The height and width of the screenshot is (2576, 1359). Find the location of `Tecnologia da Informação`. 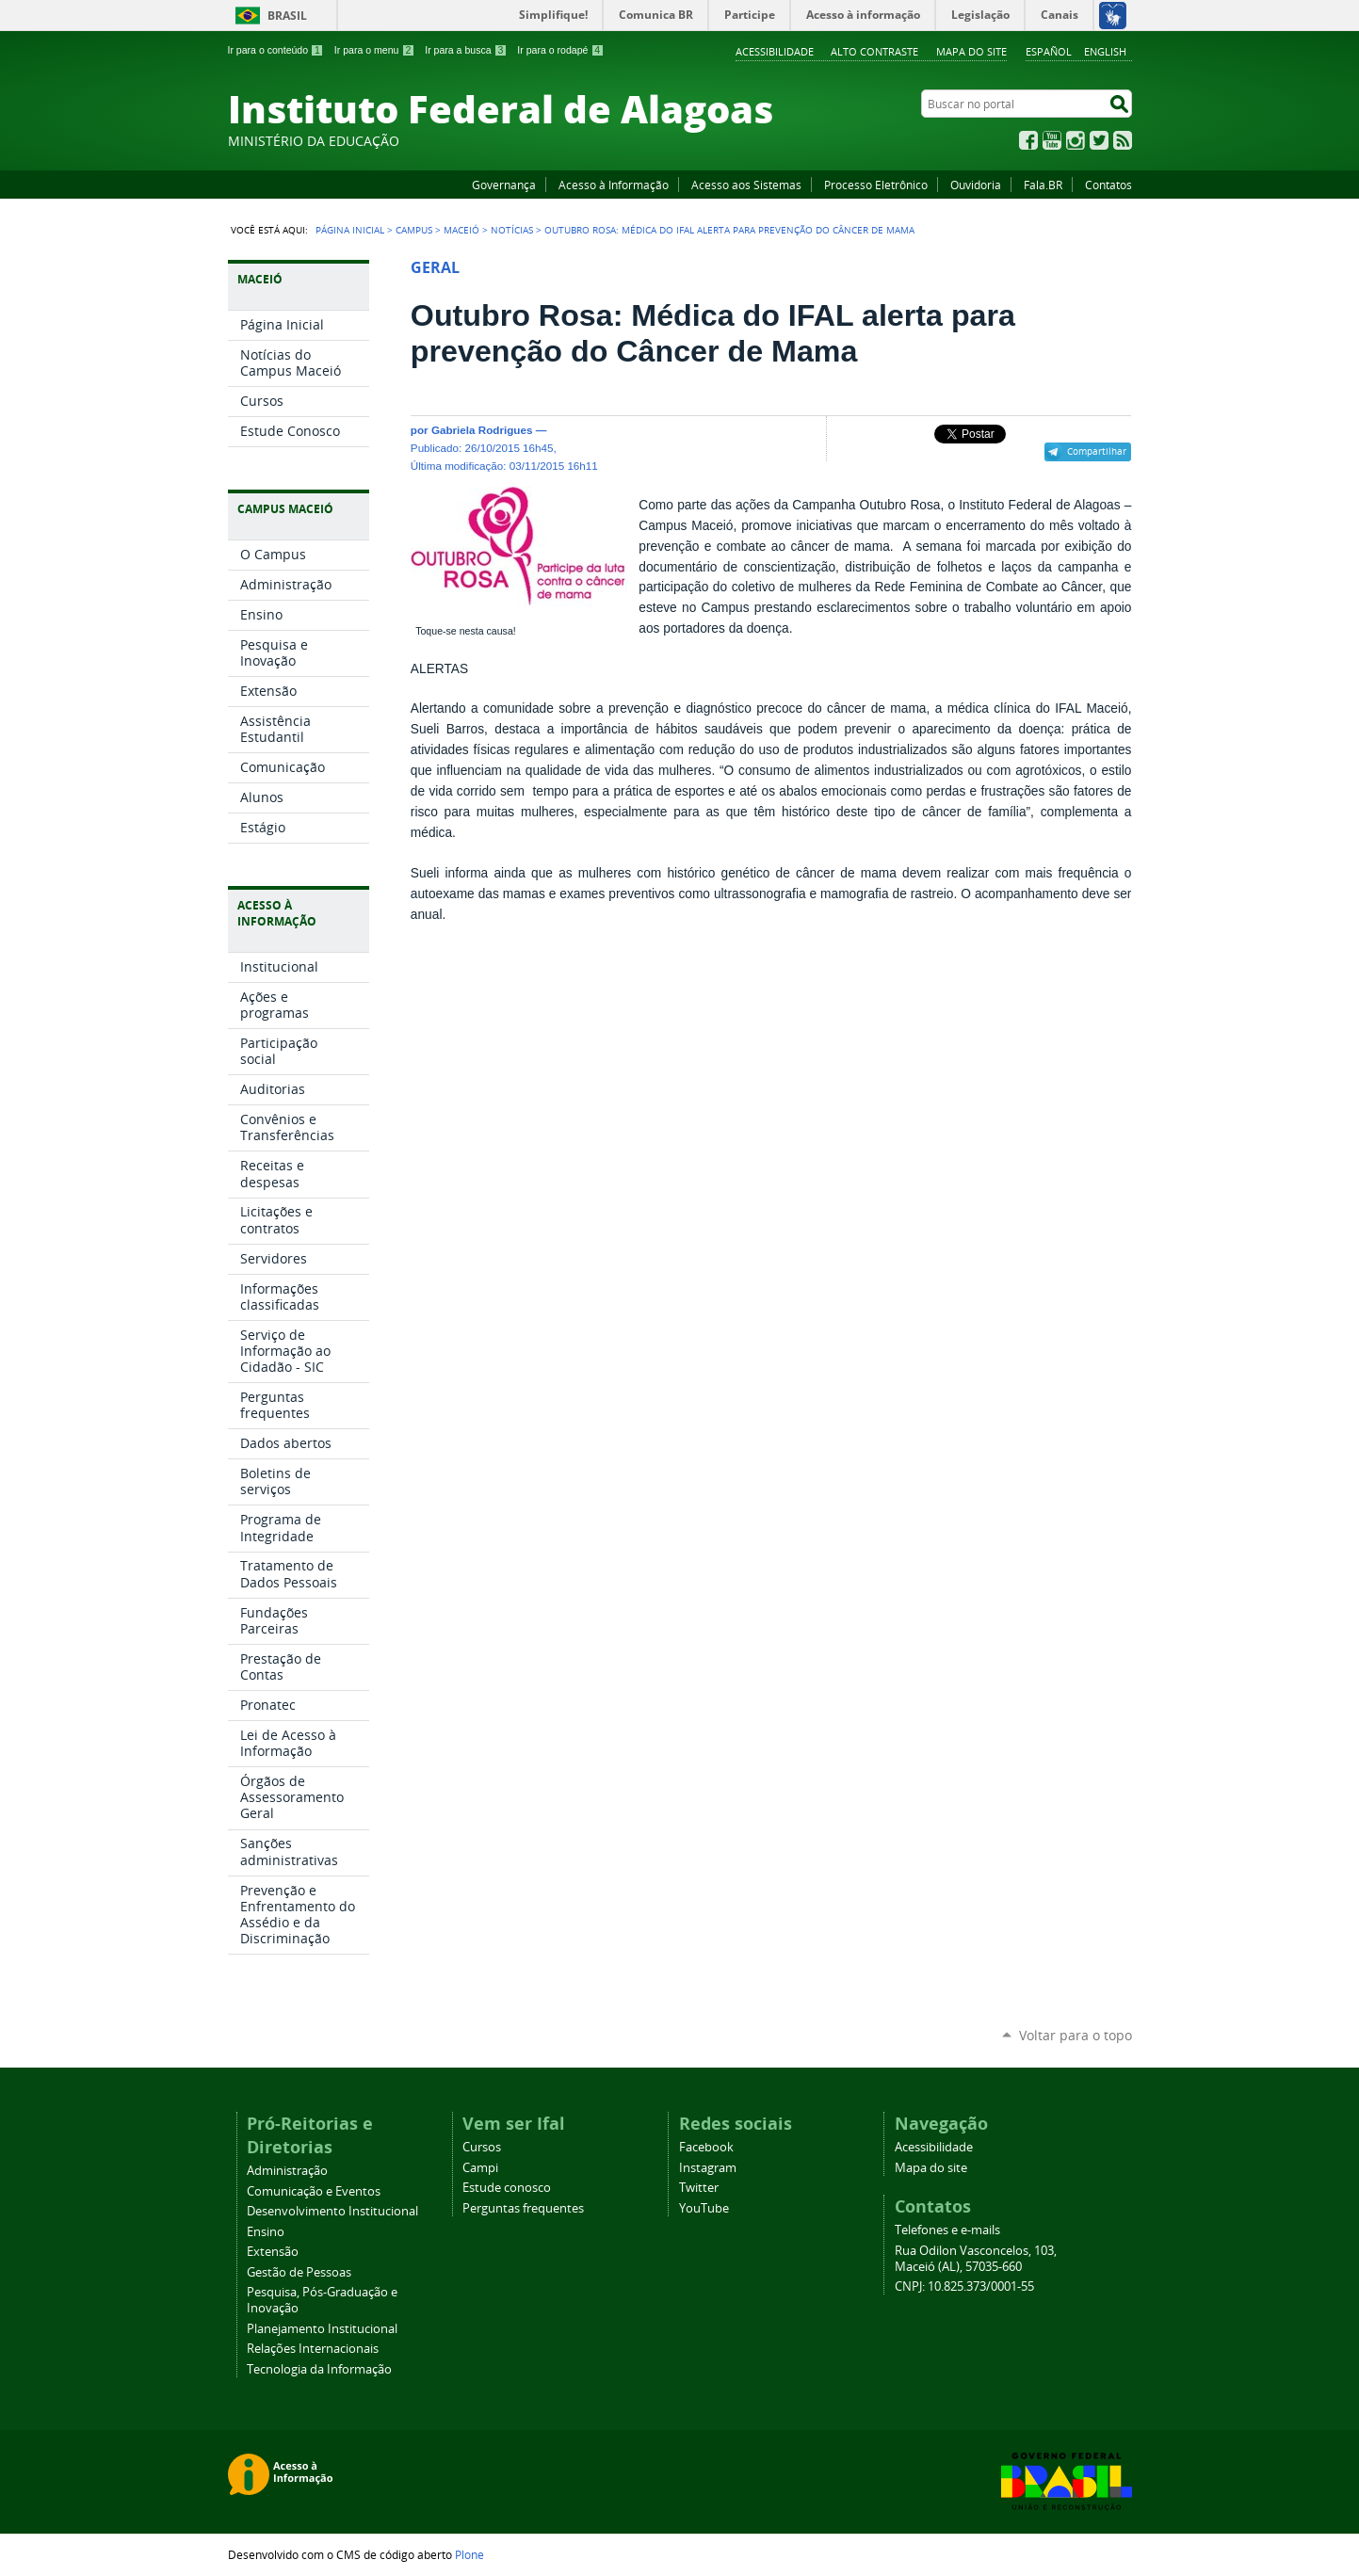

Tecnologia da Informação is located at coordinates (319, 2369).